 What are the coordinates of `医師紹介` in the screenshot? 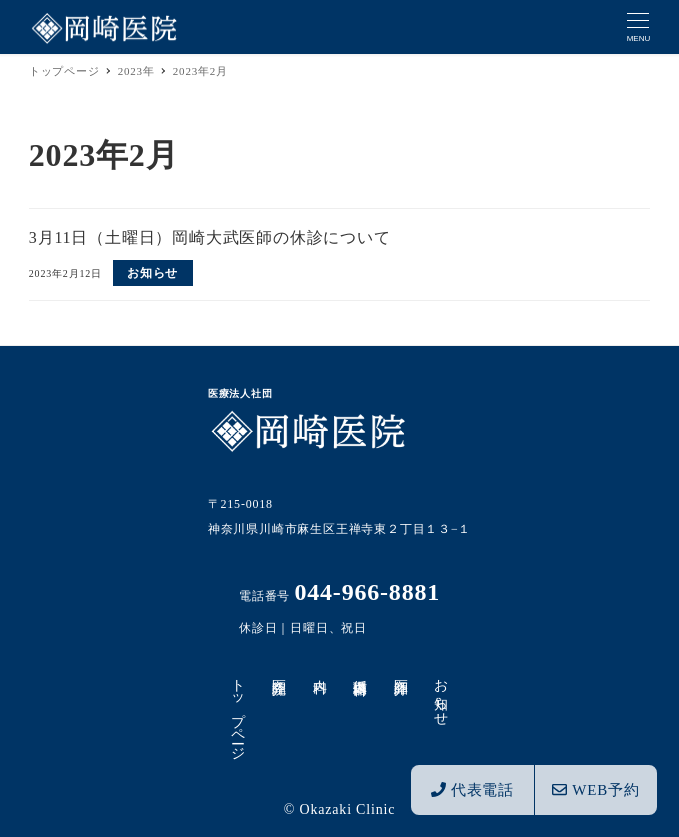 It's located at (400, 670).